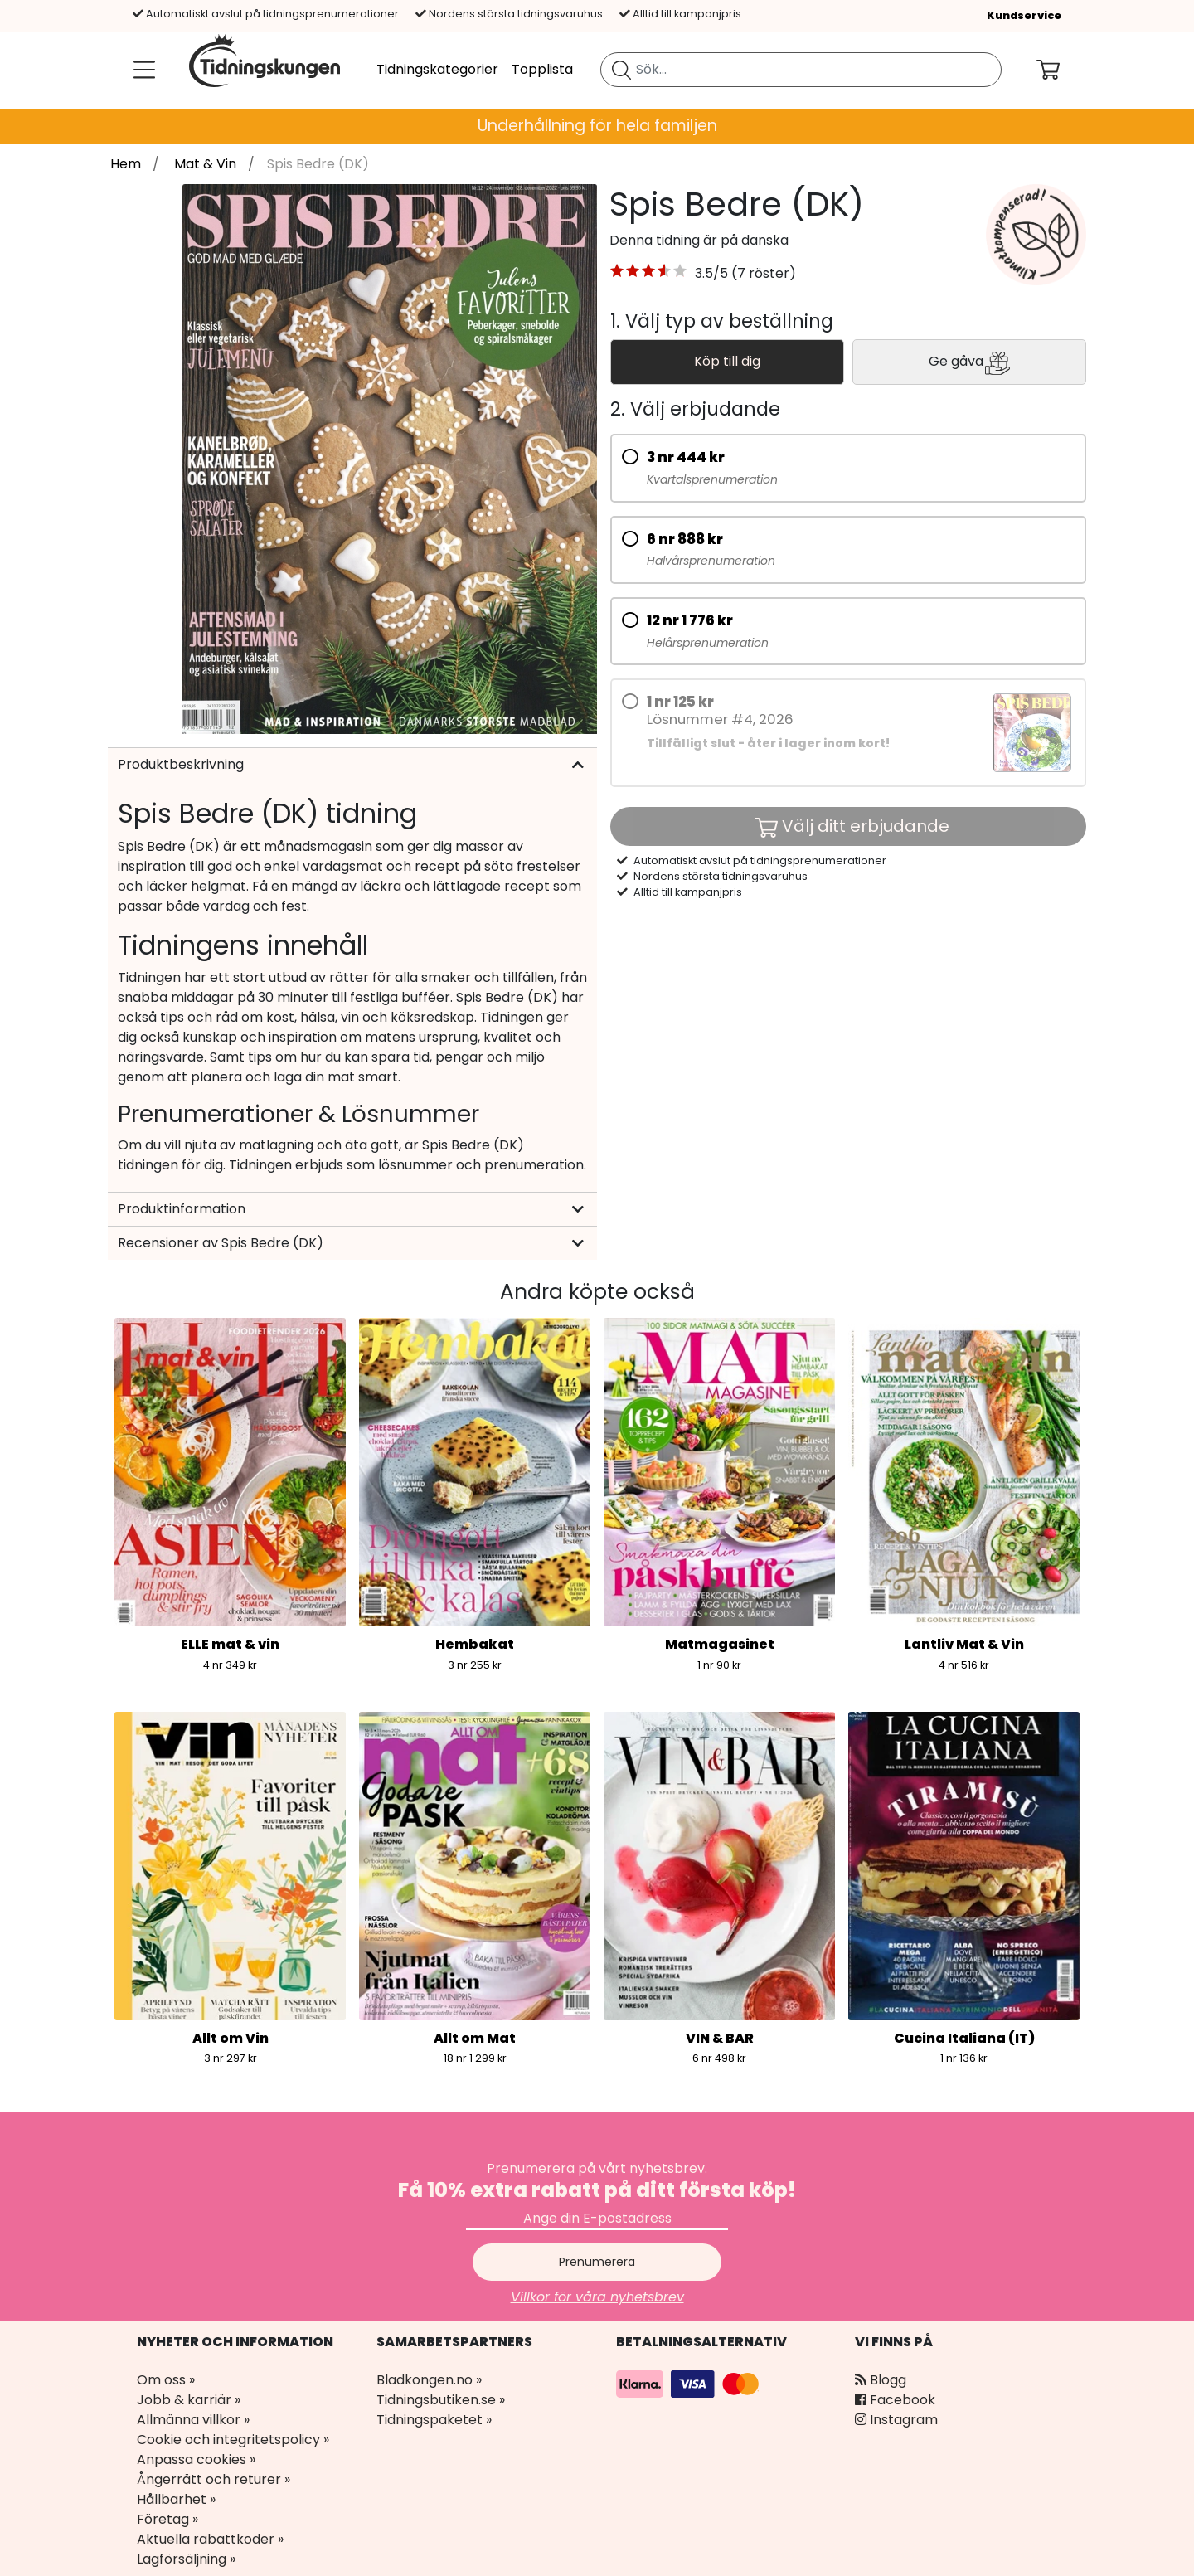  Describe the element at coordinates (213, 2479) in the screenshot. I see `Ångerrätt och returer »` at that location.